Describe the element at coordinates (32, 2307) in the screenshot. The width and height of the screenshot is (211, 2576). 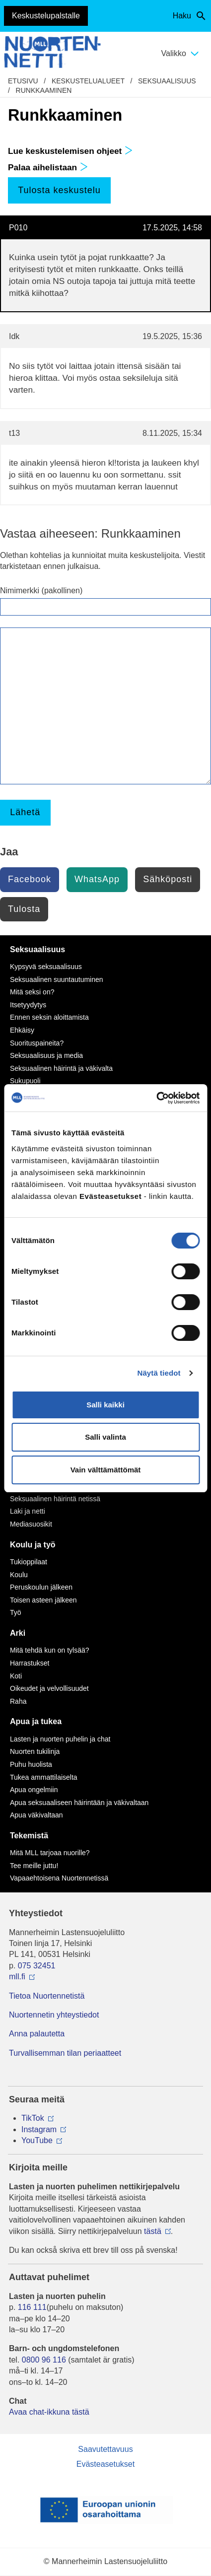
I see `116 111` at that location.